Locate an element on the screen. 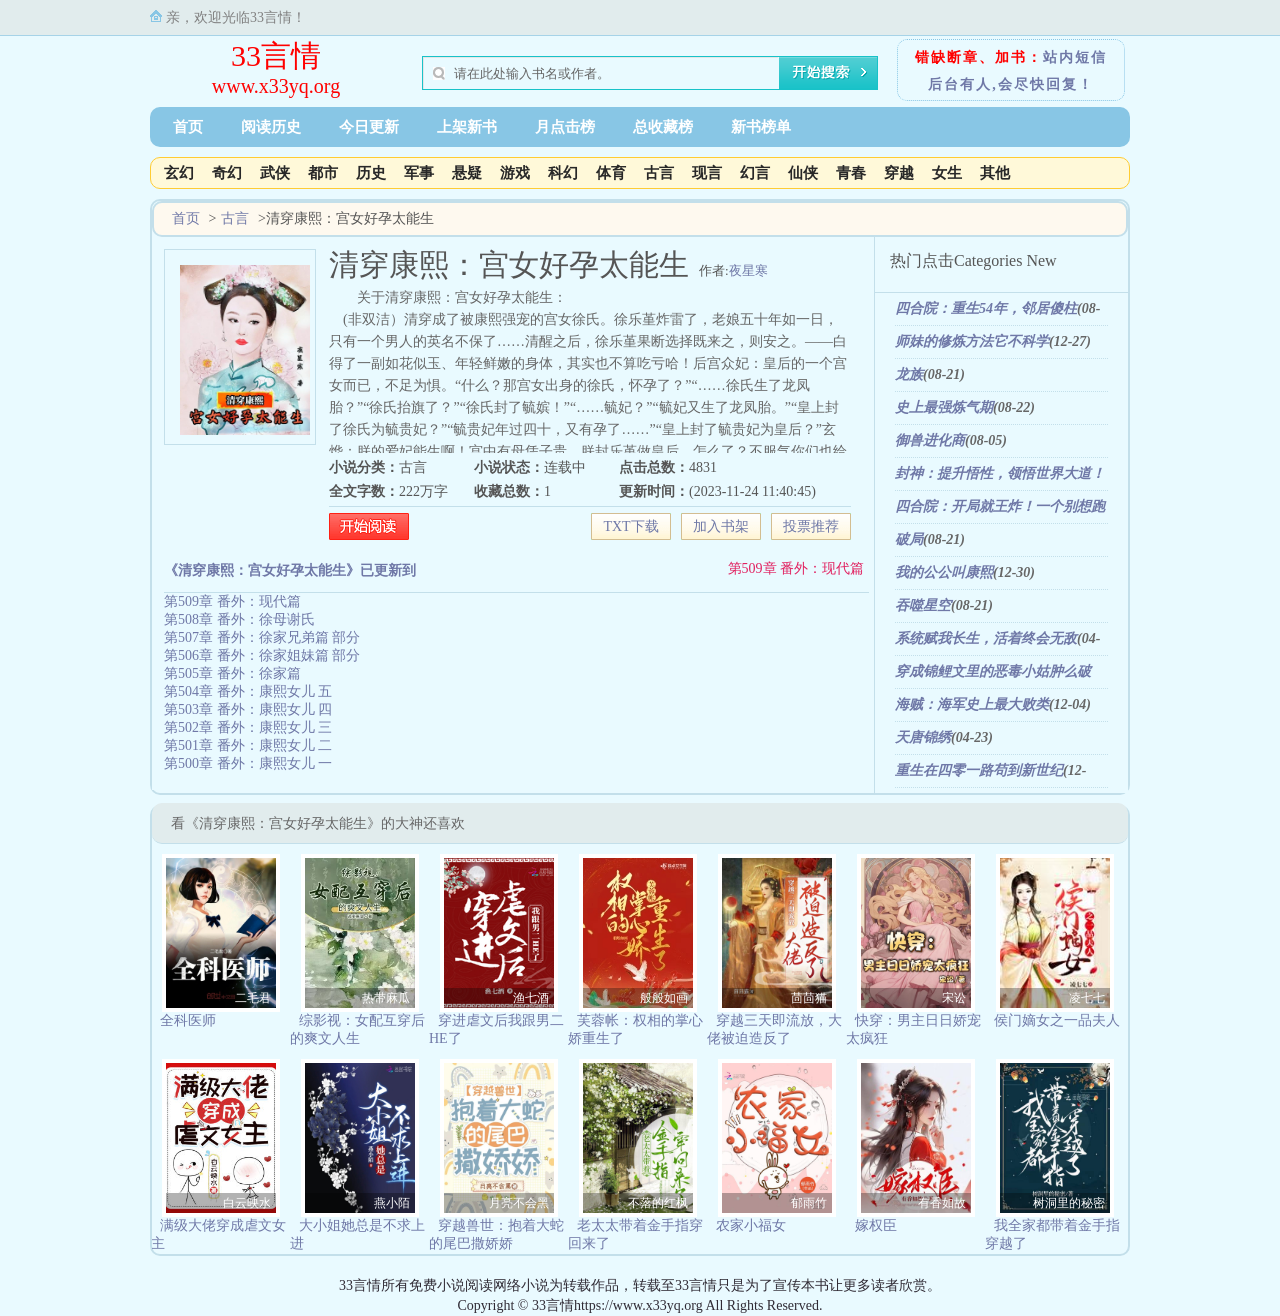 The image size is (1280, 1316). 树洞里的秘密 is located at coordinates (1069, 1203).